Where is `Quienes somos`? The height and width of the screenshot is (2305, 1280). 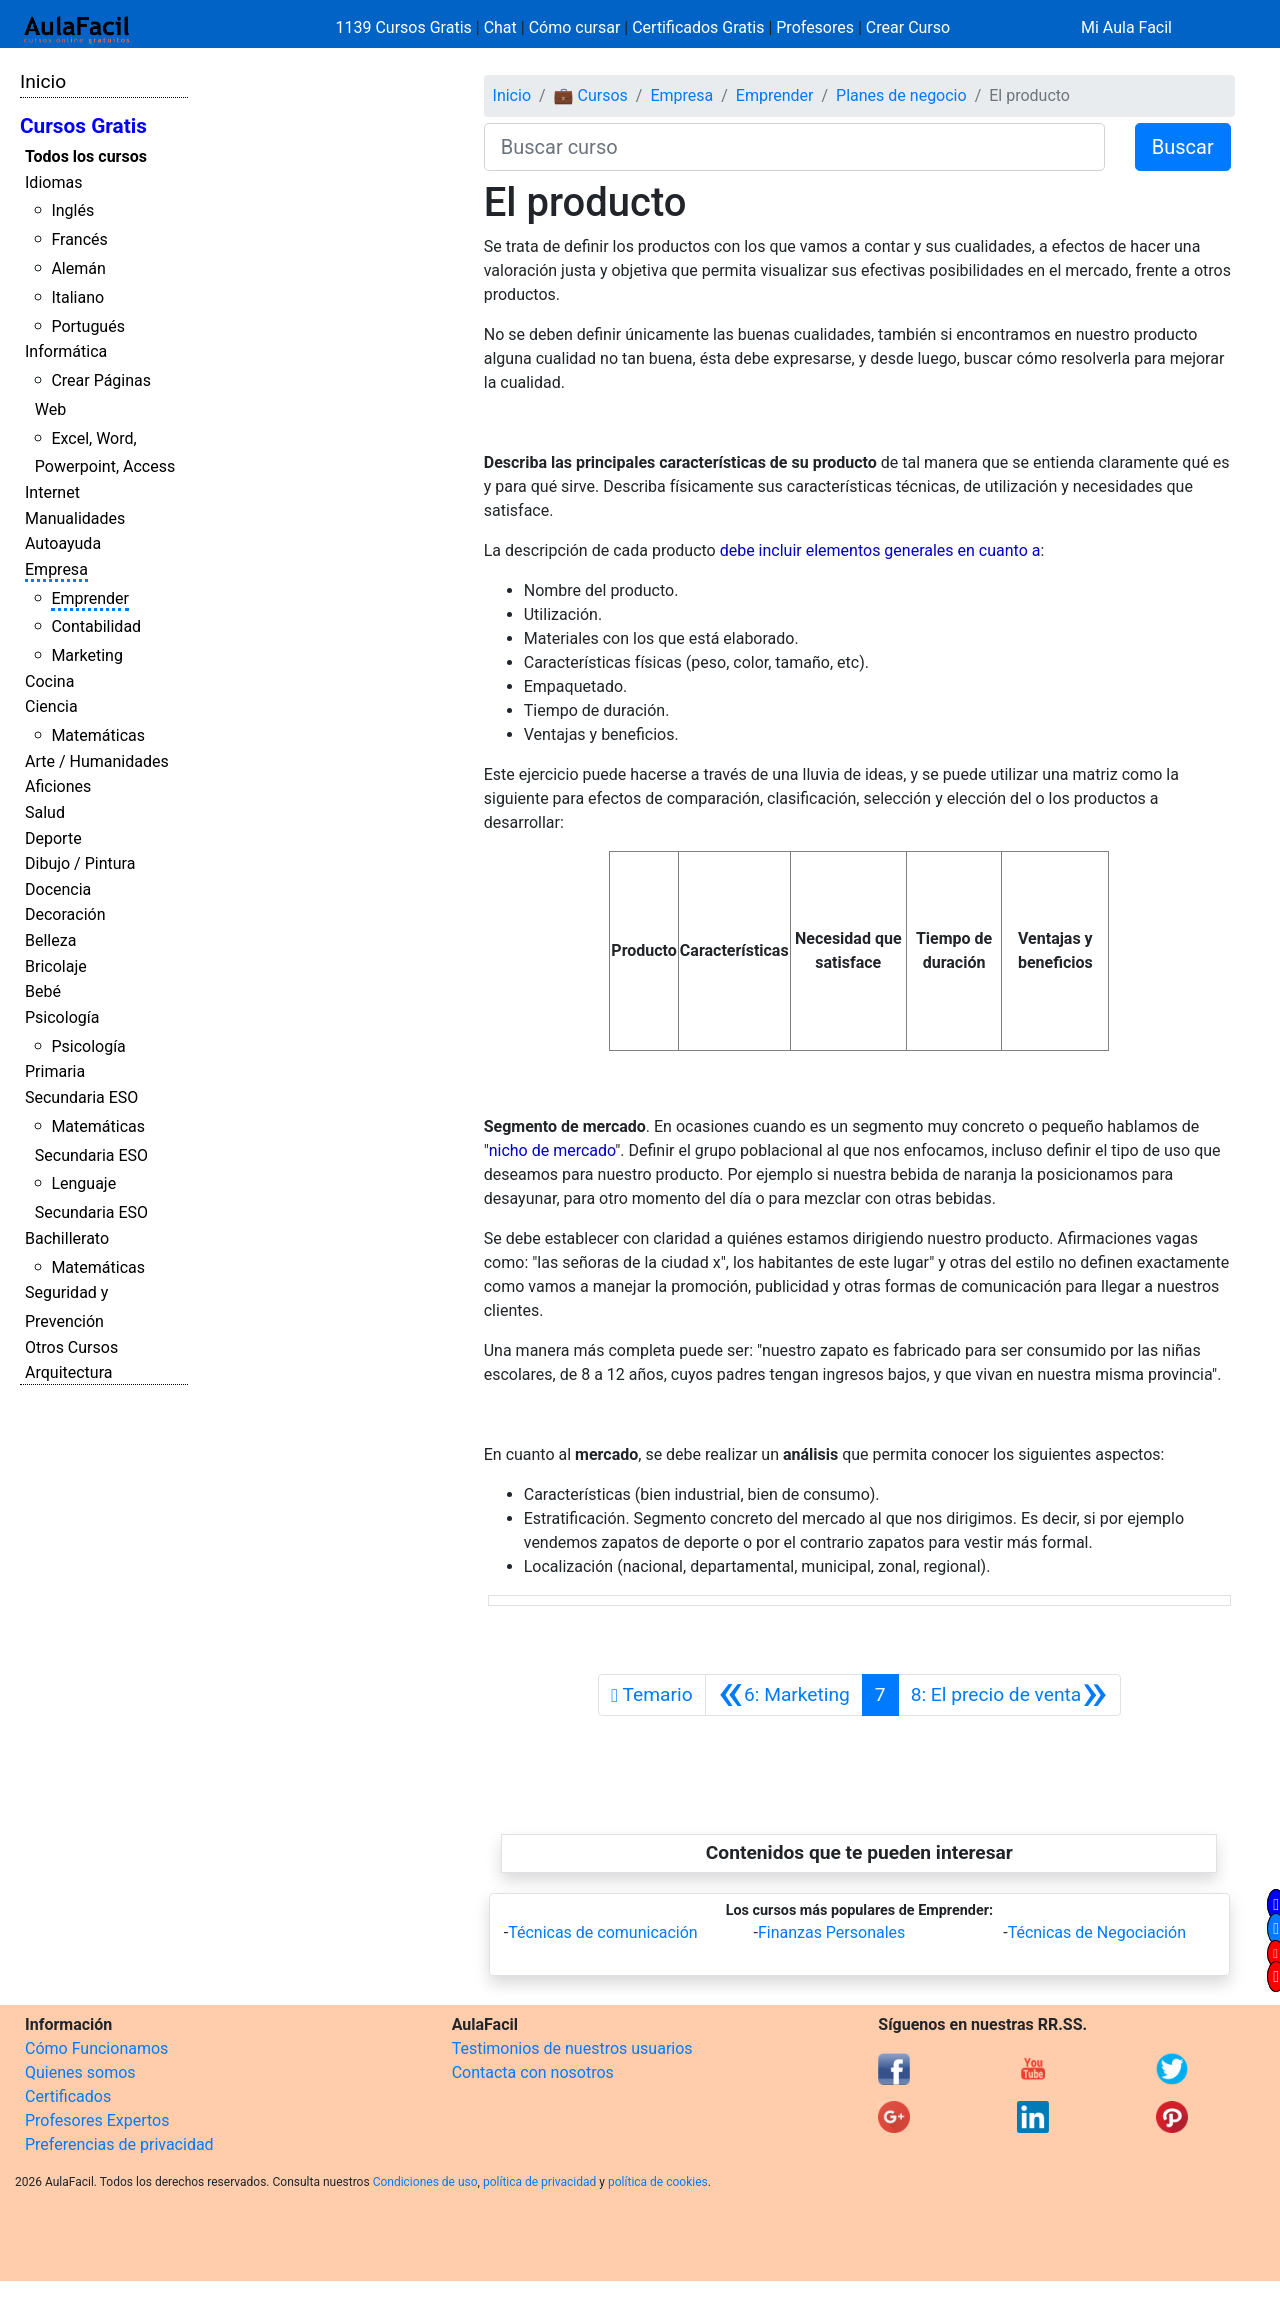 Quienes somos is located at coordinates (80, 2072).